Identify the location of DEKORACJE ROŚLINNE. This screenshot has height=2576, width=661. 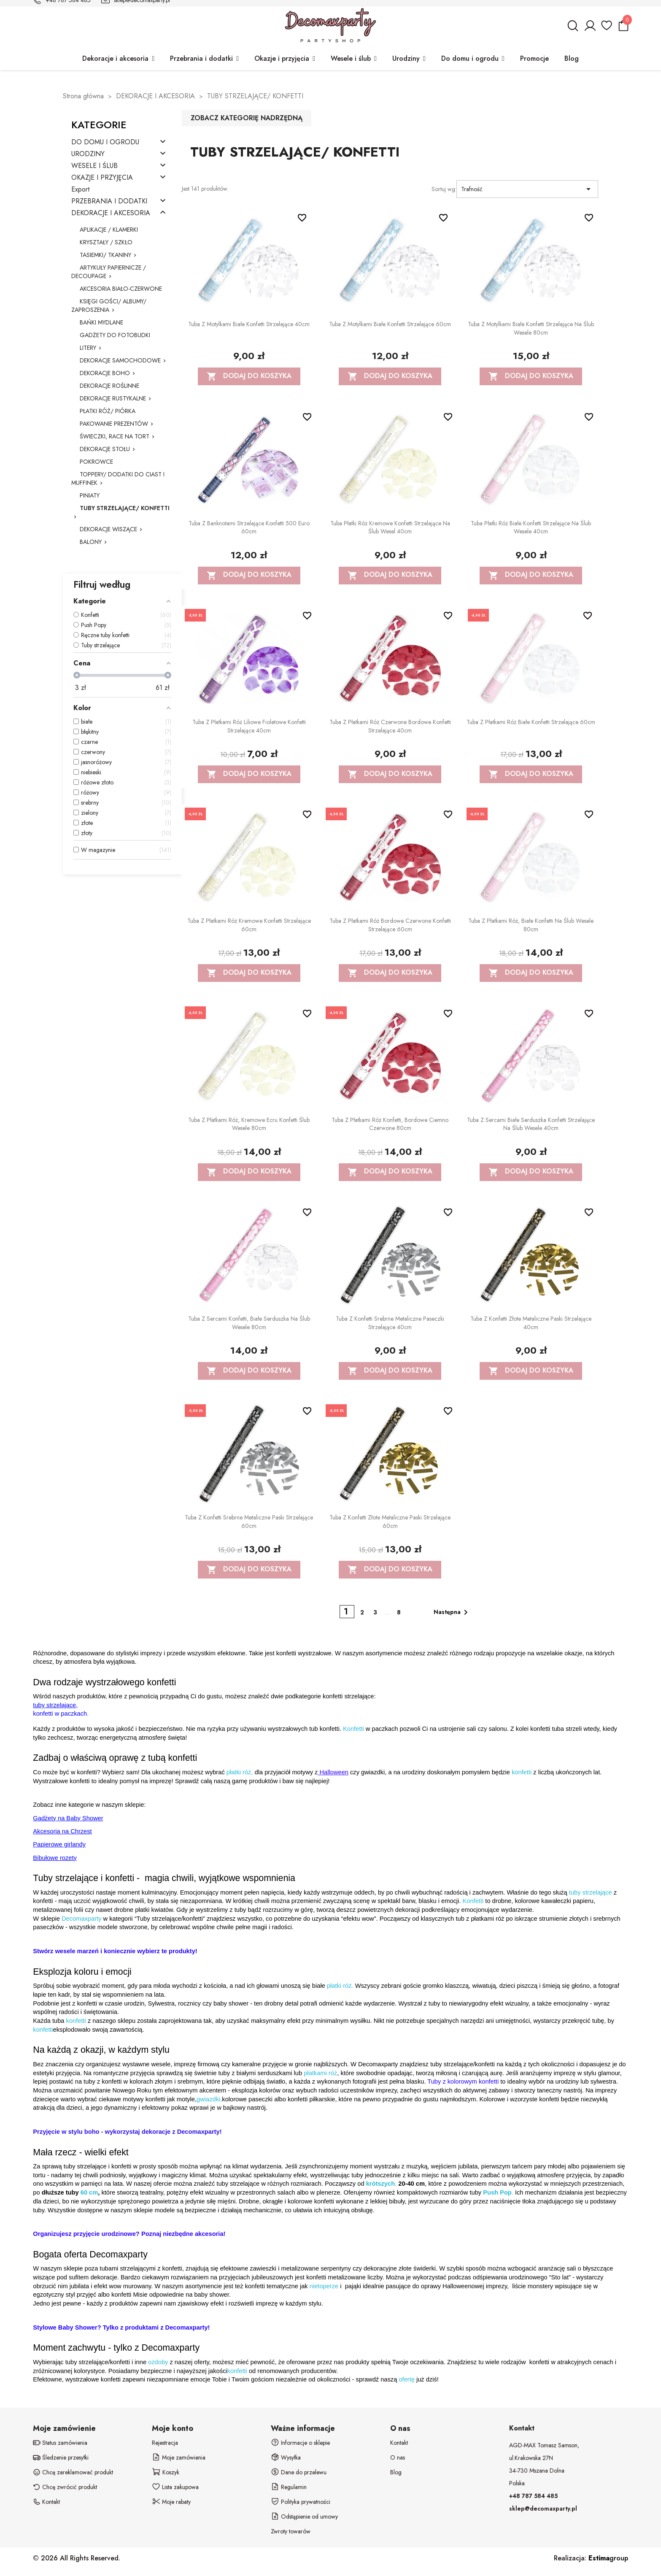
(109, 385).